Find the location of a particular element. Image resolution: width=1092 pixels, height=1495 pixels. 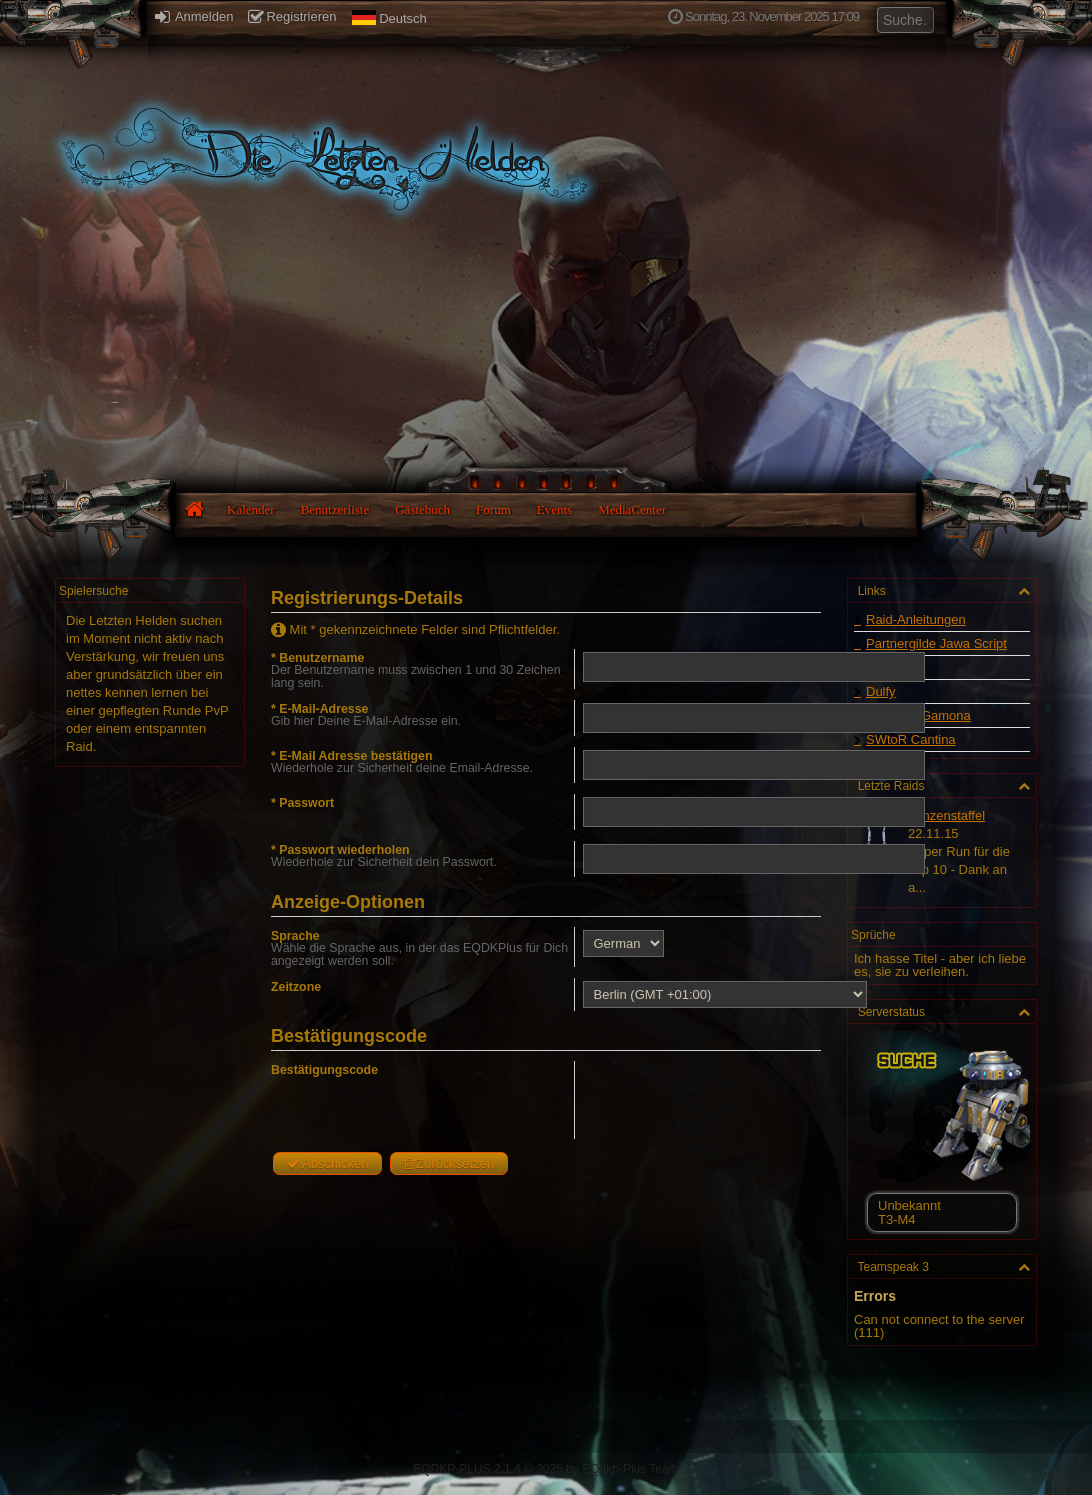

MediaCenter is located at coordinates (632, 509).